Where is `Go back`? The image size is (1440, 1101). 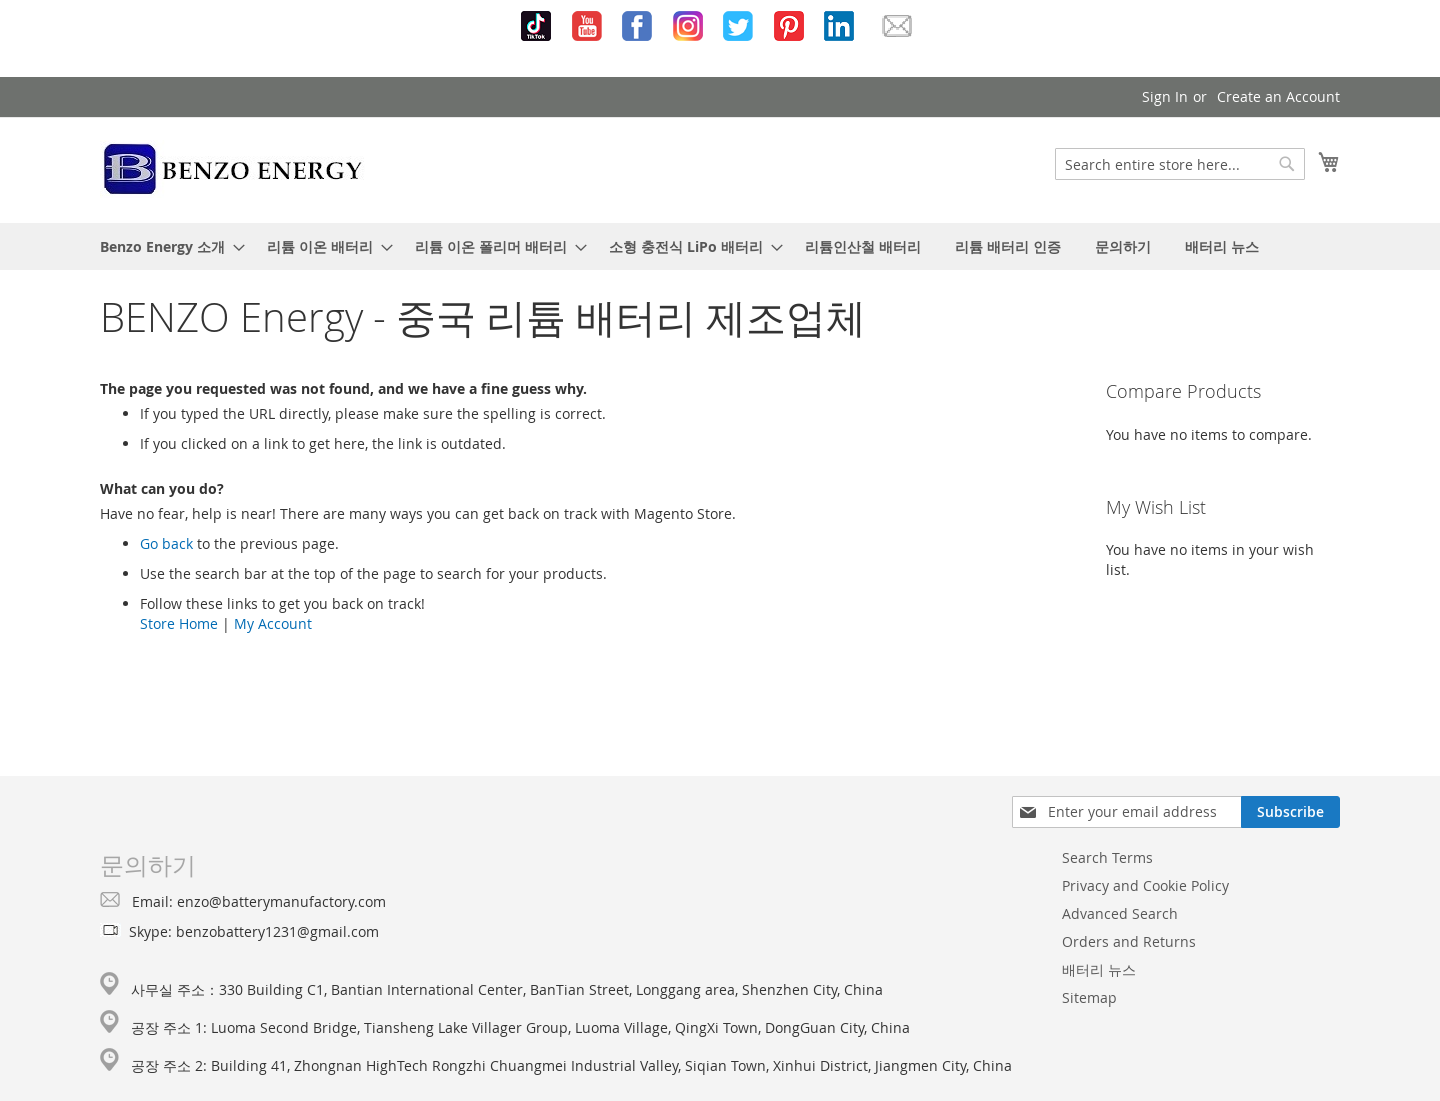
Go back is located at coordinates (166, 543).